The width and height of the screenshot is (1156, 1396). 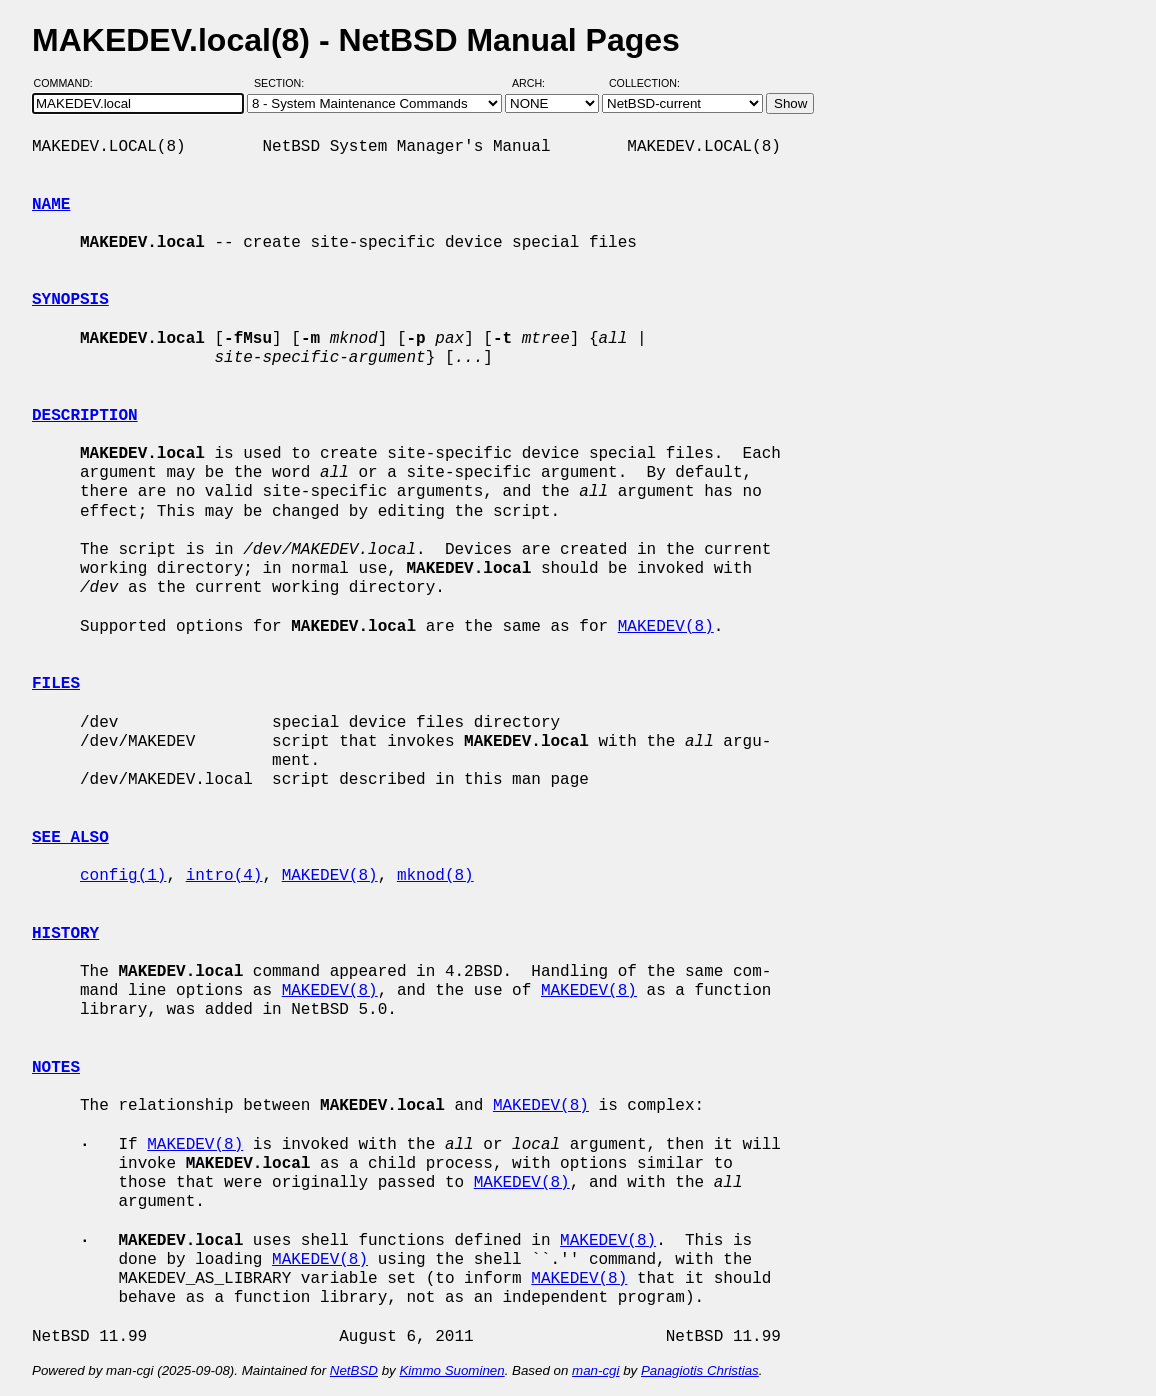 I want to click on Arch:, so click(x=537, y=83).